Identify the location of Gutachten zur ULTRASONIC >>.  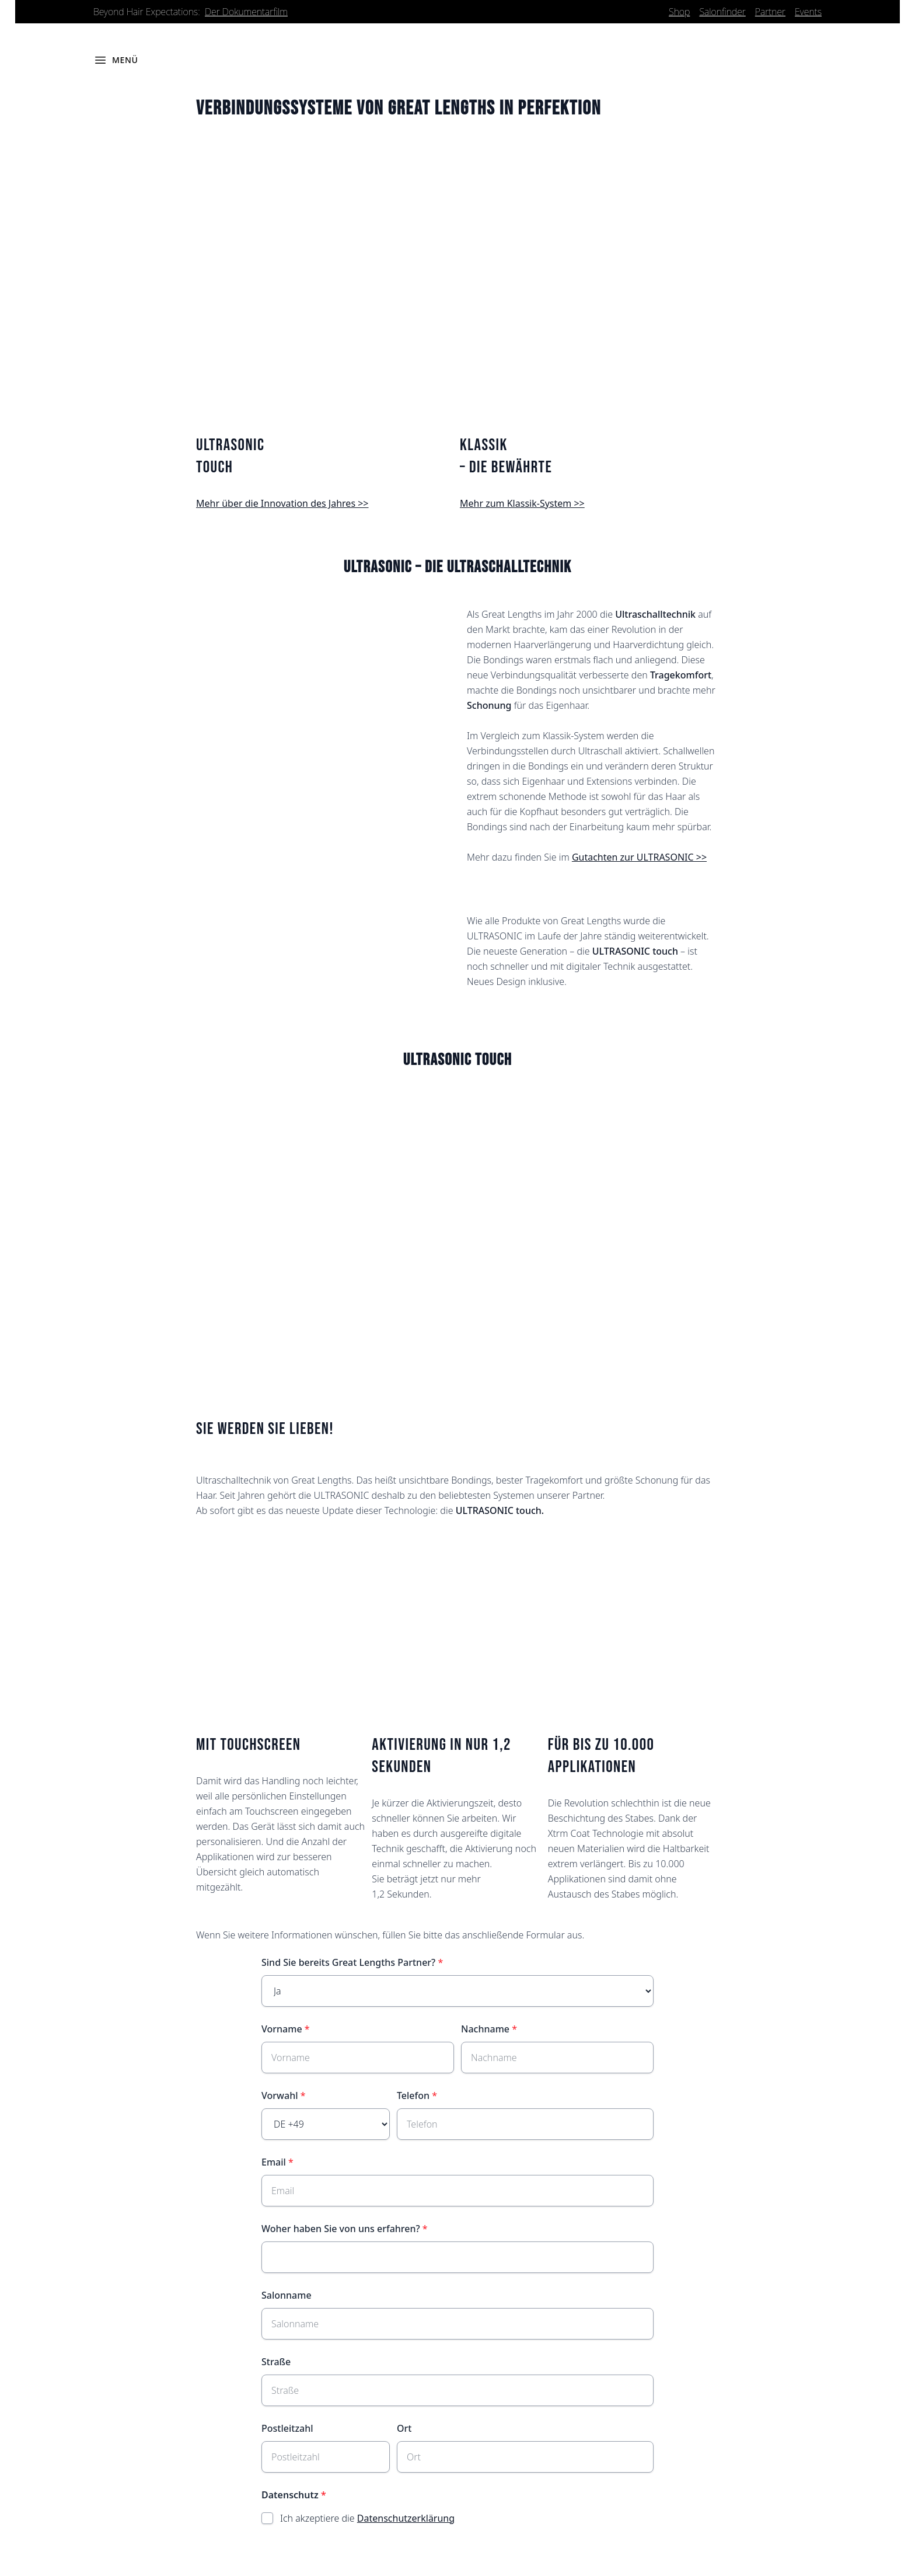
(639, 857).